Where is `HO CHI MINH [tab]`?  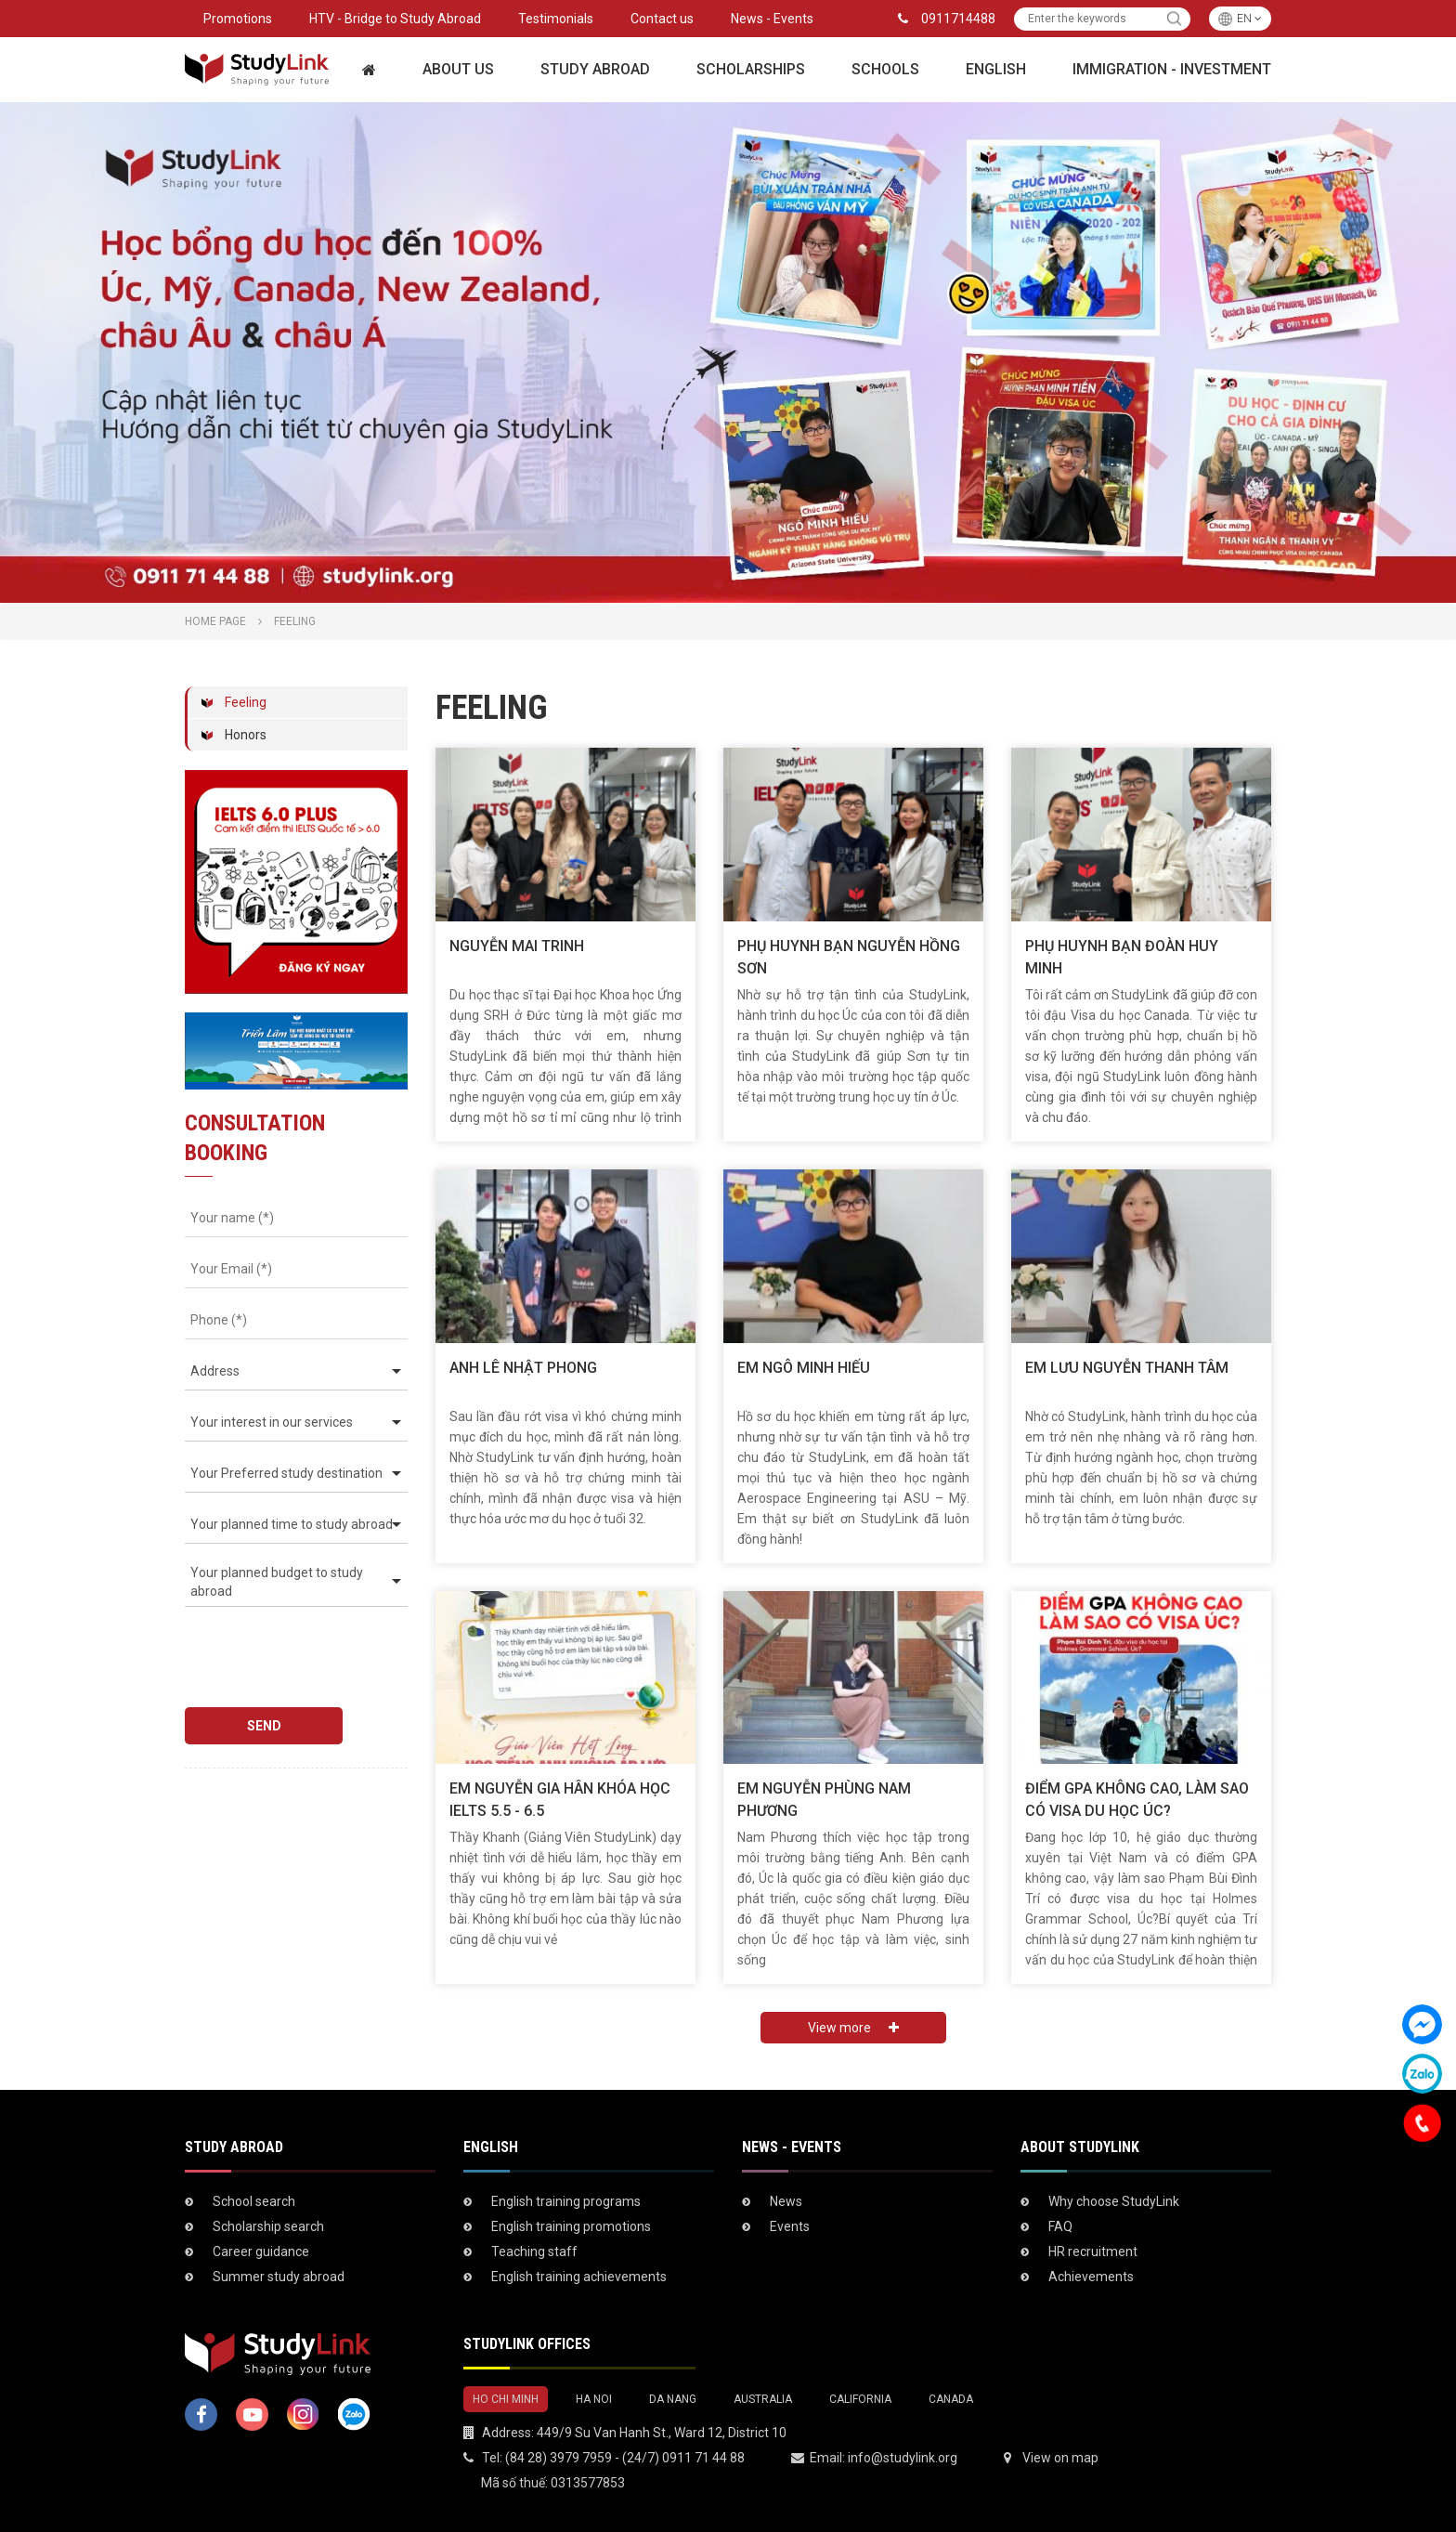
HO CHI MINH [tab] is located at coordinates (506, 2399).